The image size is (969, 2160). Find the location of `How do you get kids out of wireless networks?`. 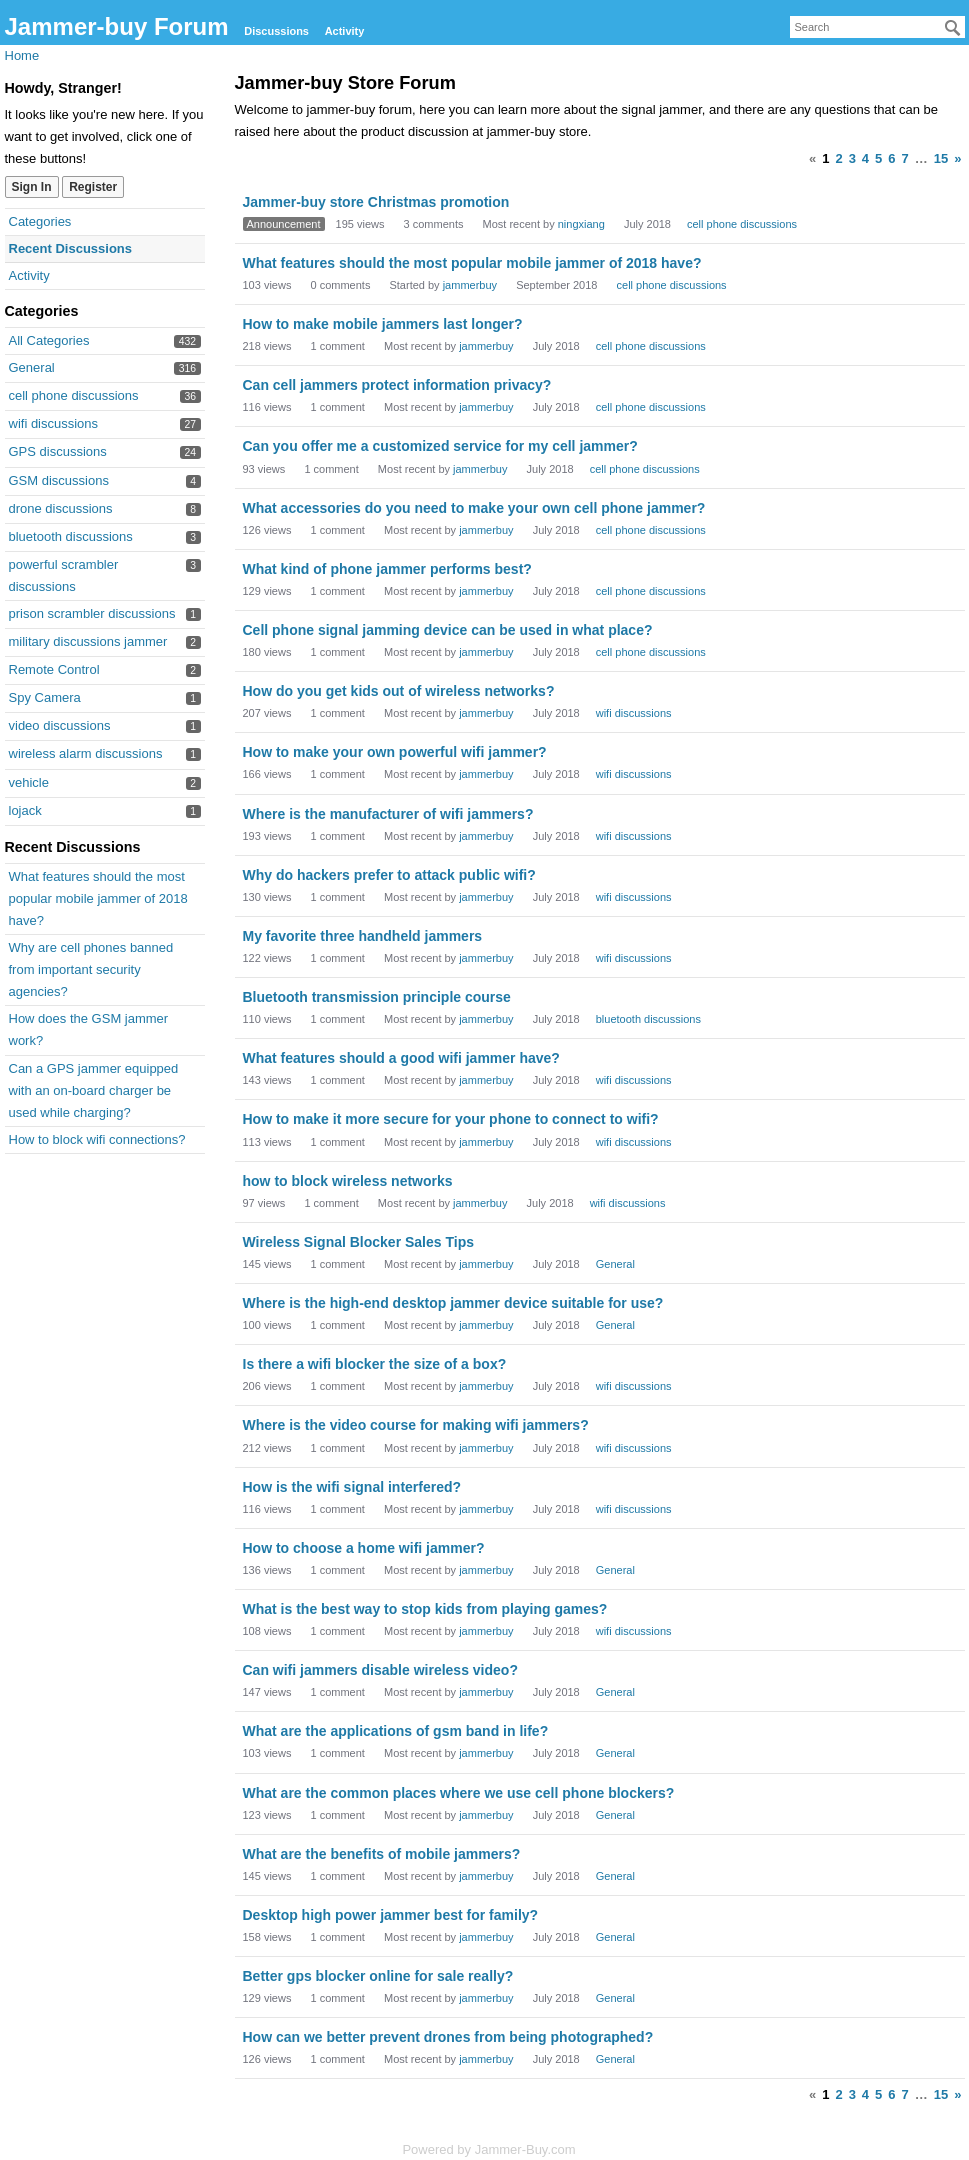

How do you get kids out of wireless networks? is located at coordinates (399, 691).